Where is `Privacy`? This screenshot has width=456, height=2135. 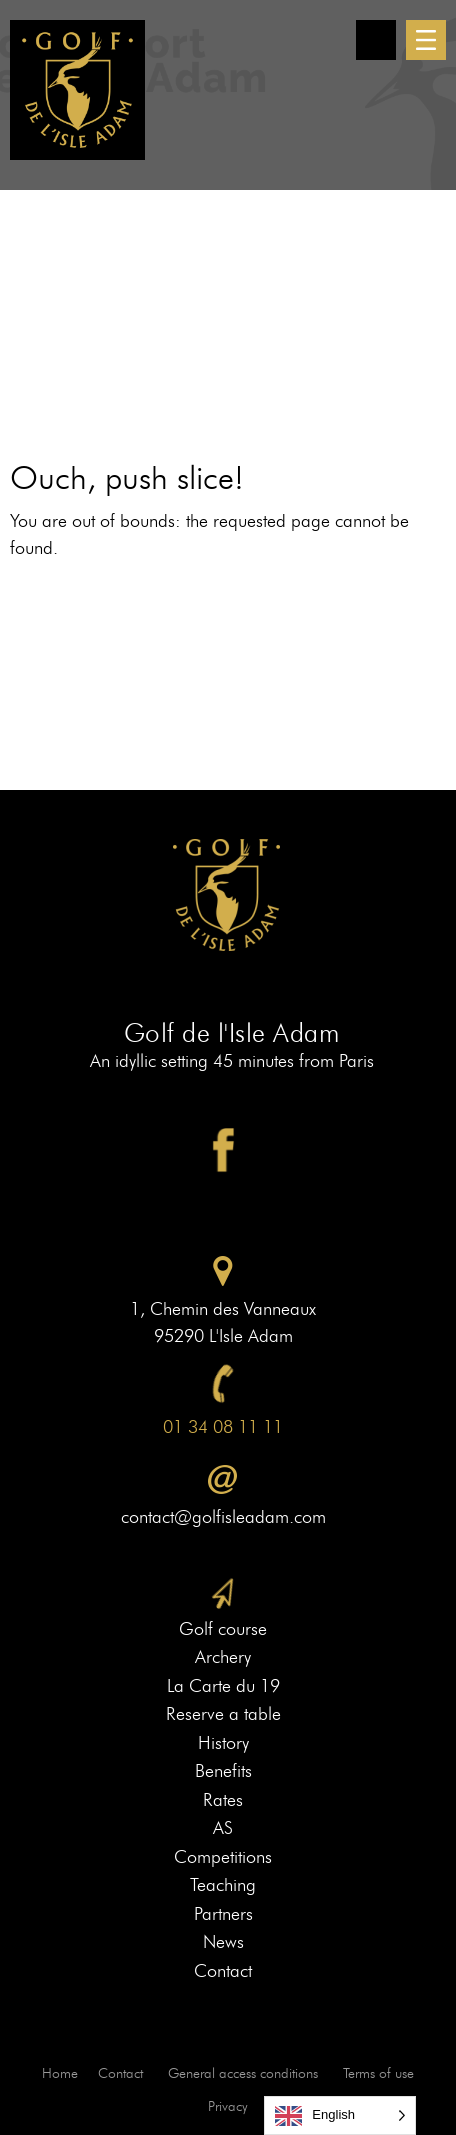
Privacy is located at coordinates (228, 2106).